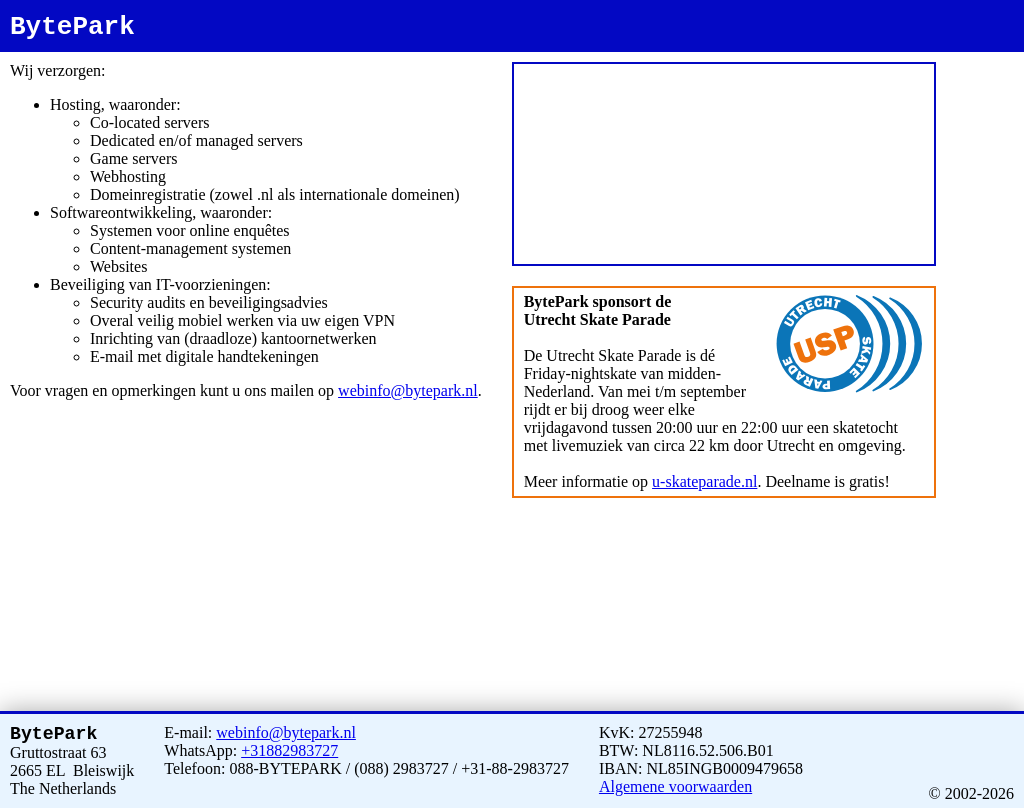 The image size is (1024, 808). What do you see at coordinates (675, 782) in the screenshot?
I see `Algemene voorwaarden` at bounding box center [675, 782].